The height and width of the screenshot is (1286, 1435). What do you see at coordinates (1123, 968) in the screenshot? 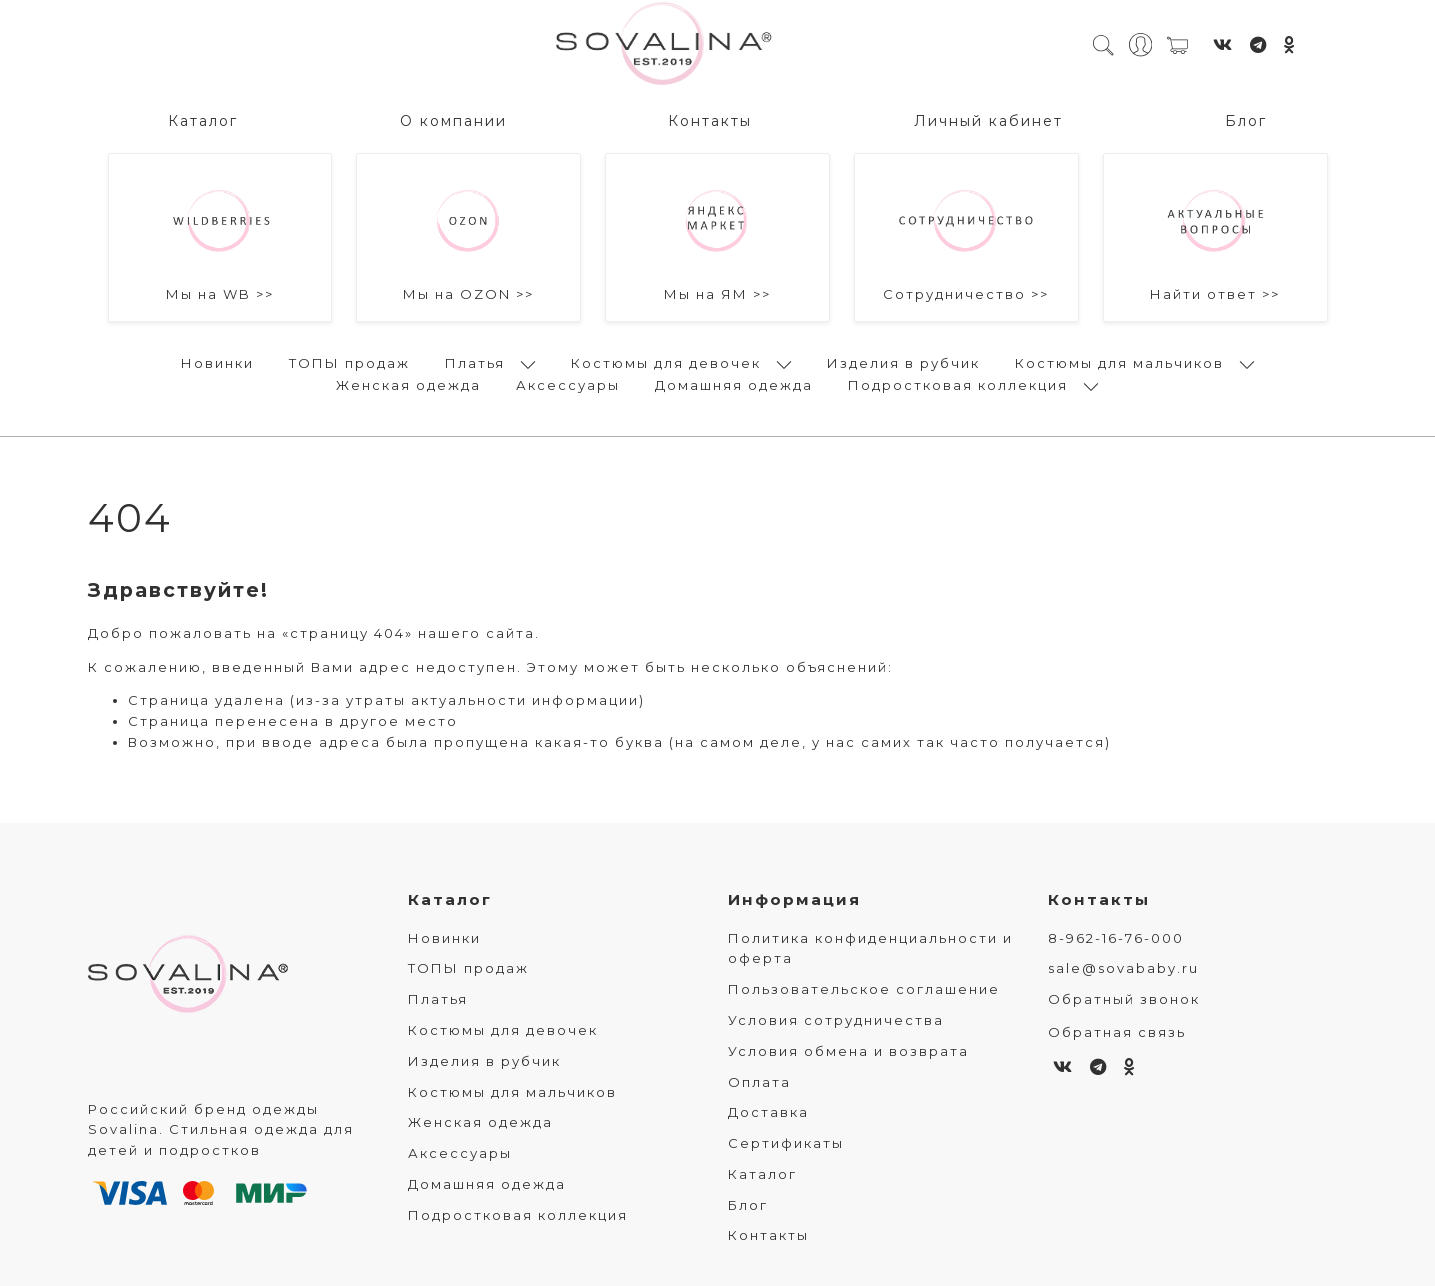
I see `sale@sovababy.ru` at bounding box center [1123, 968].